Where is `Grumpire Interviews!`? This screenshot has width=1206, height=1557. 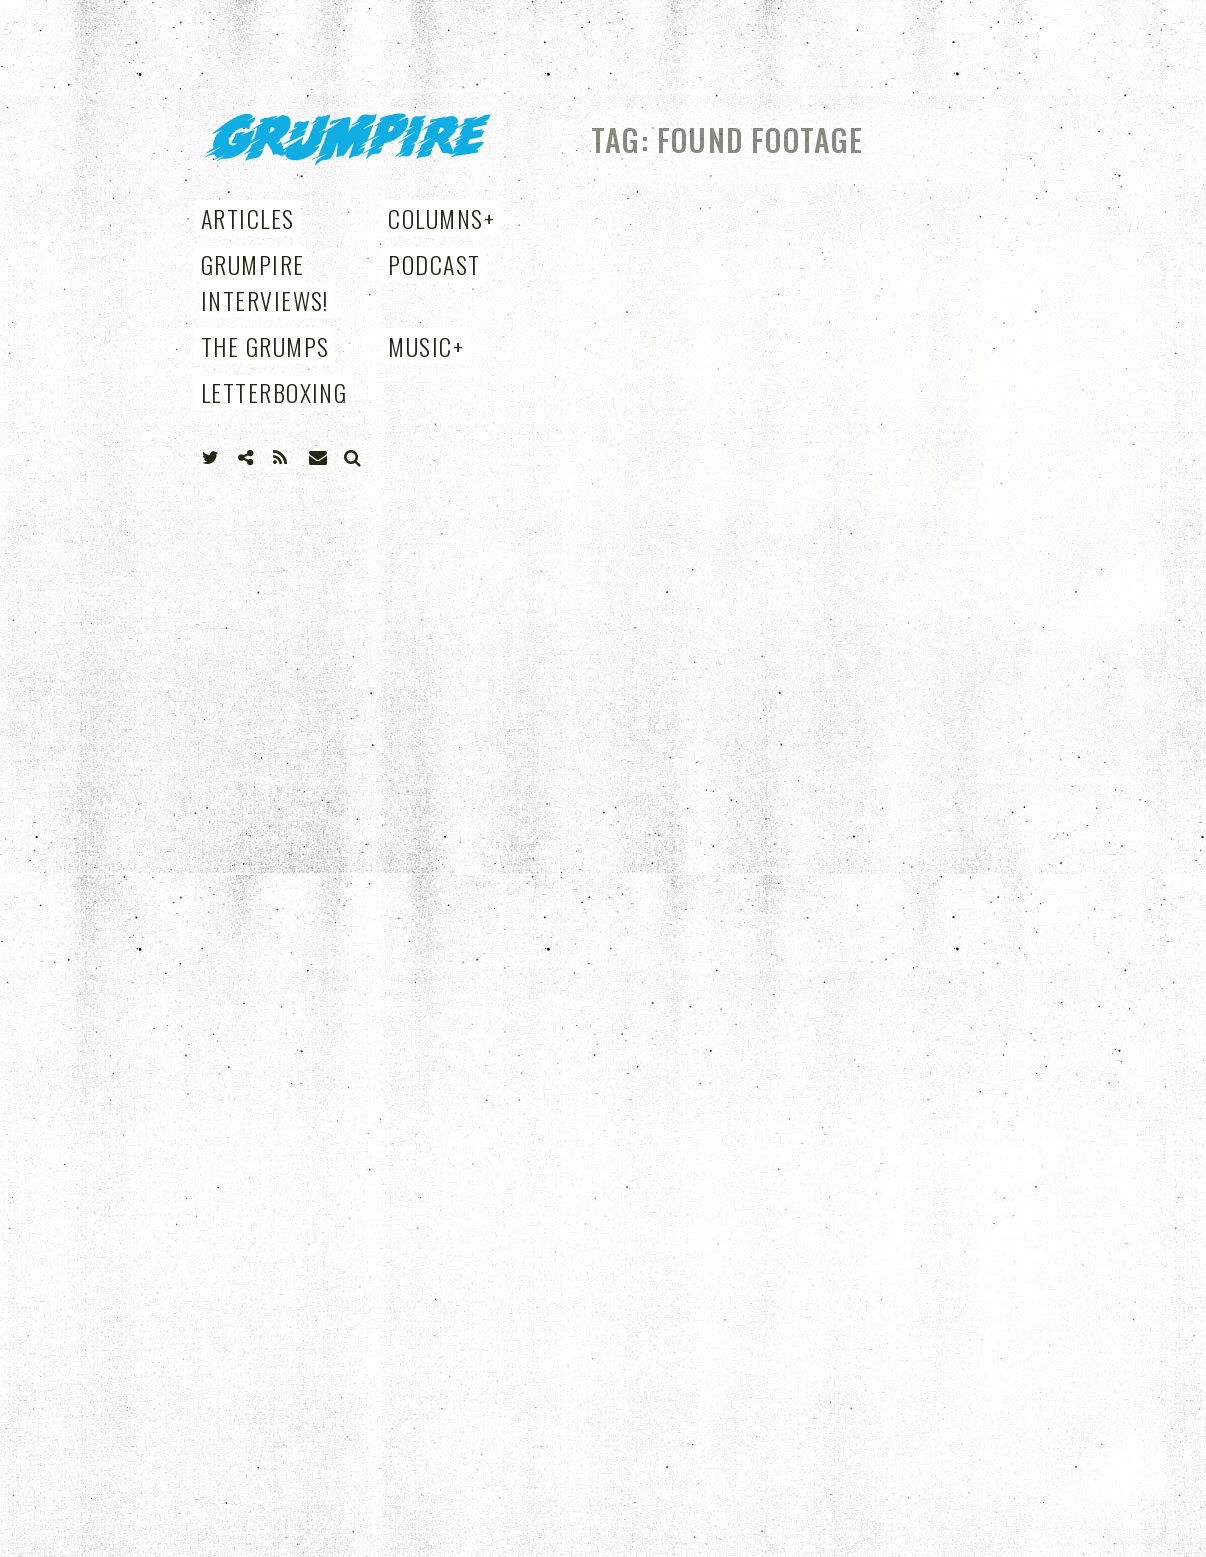 Grumpire Interviews! is located at coordinates (265, 282).